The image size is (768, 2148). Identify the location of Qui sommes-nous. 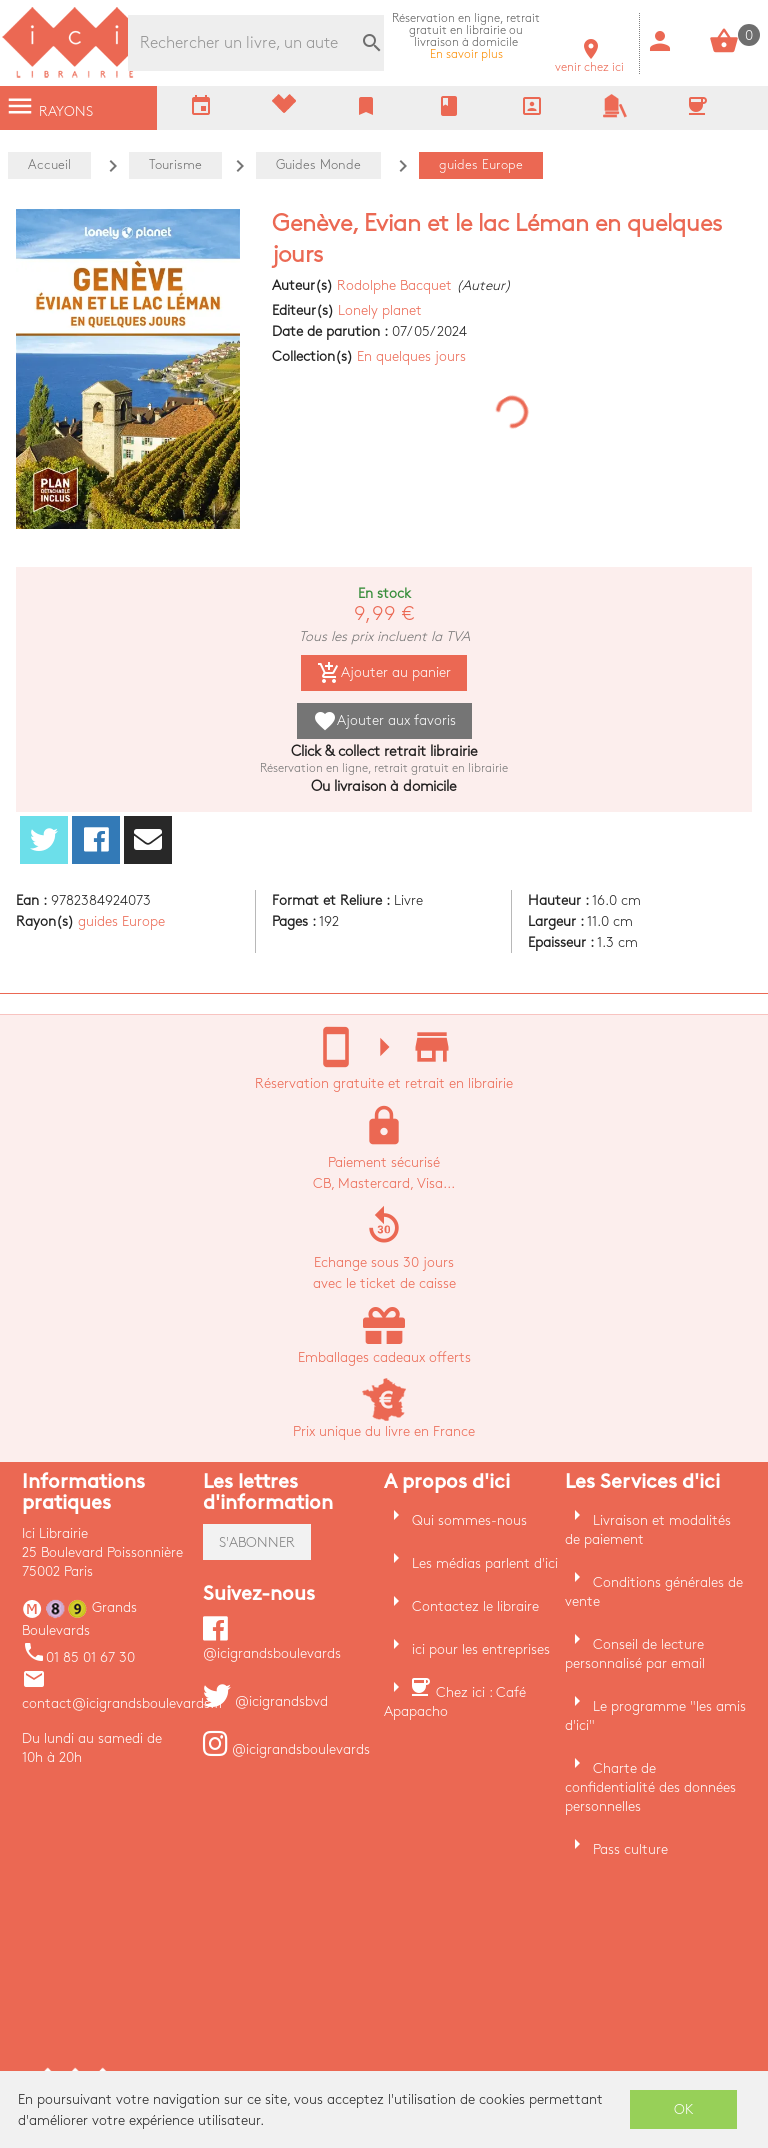
(469, 1520).